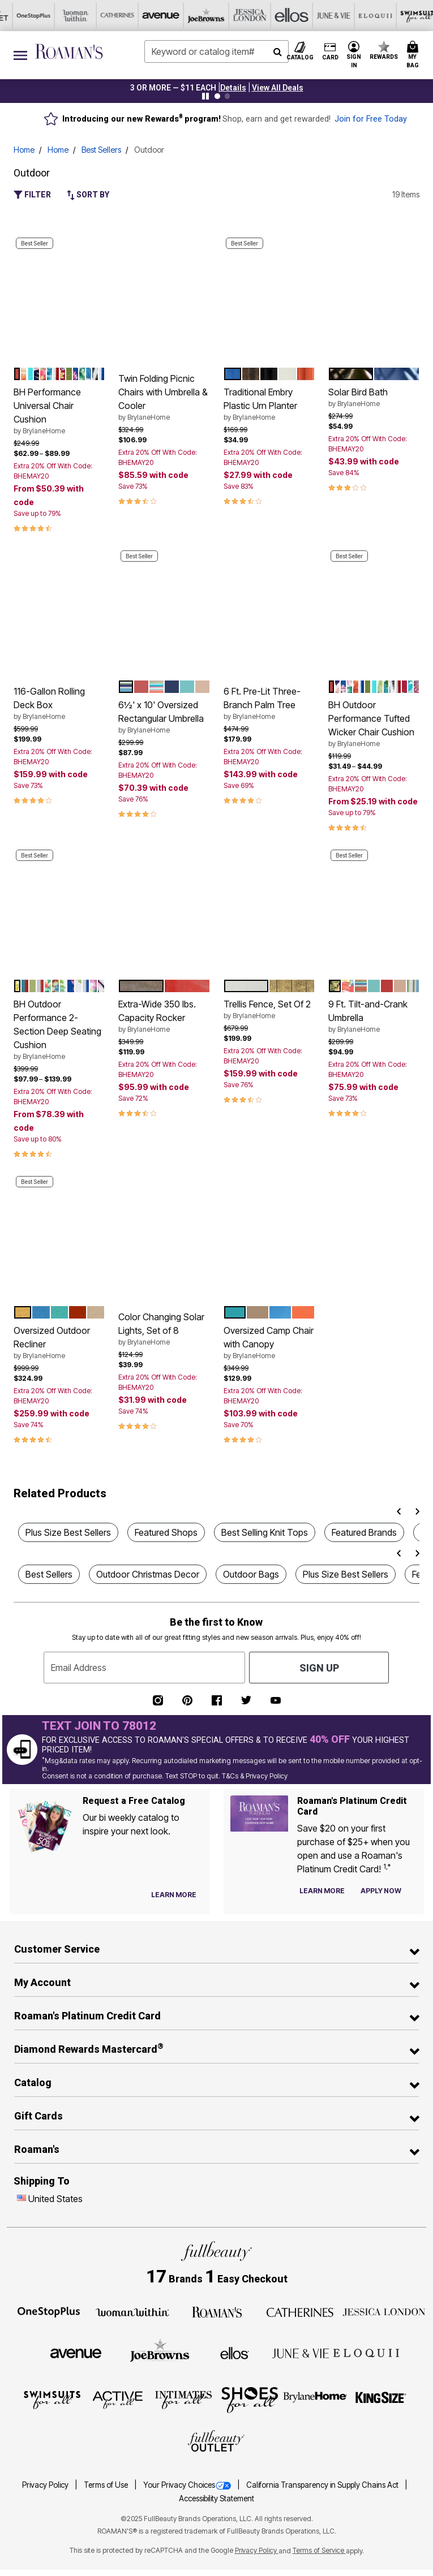  I want to click on Oversized Outdoor Recliner, so click(59, 1343).